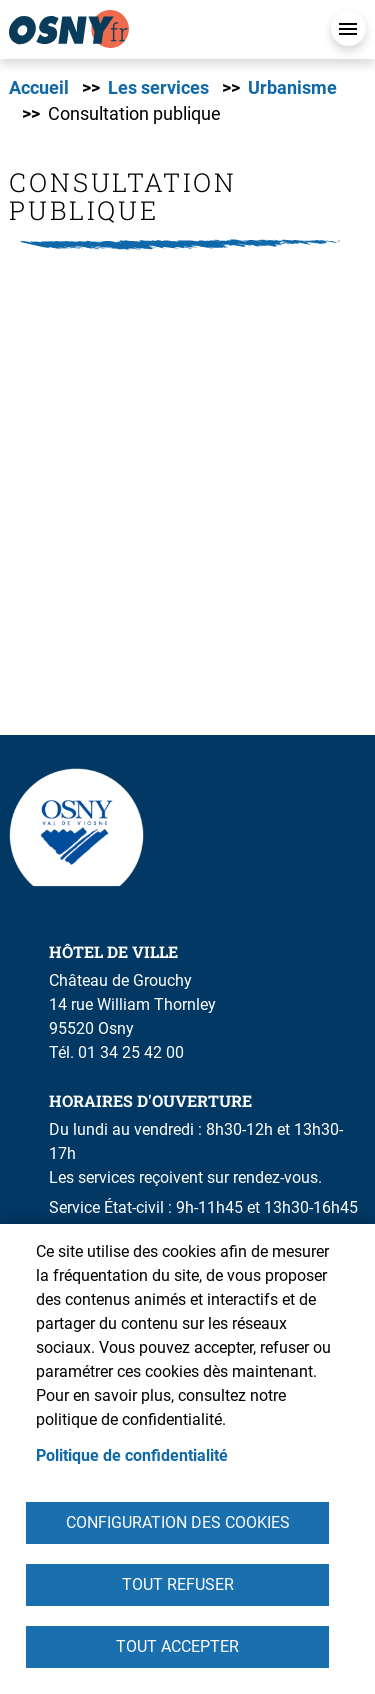  I want to click on Configuration des cookies, so click(178, 1522).